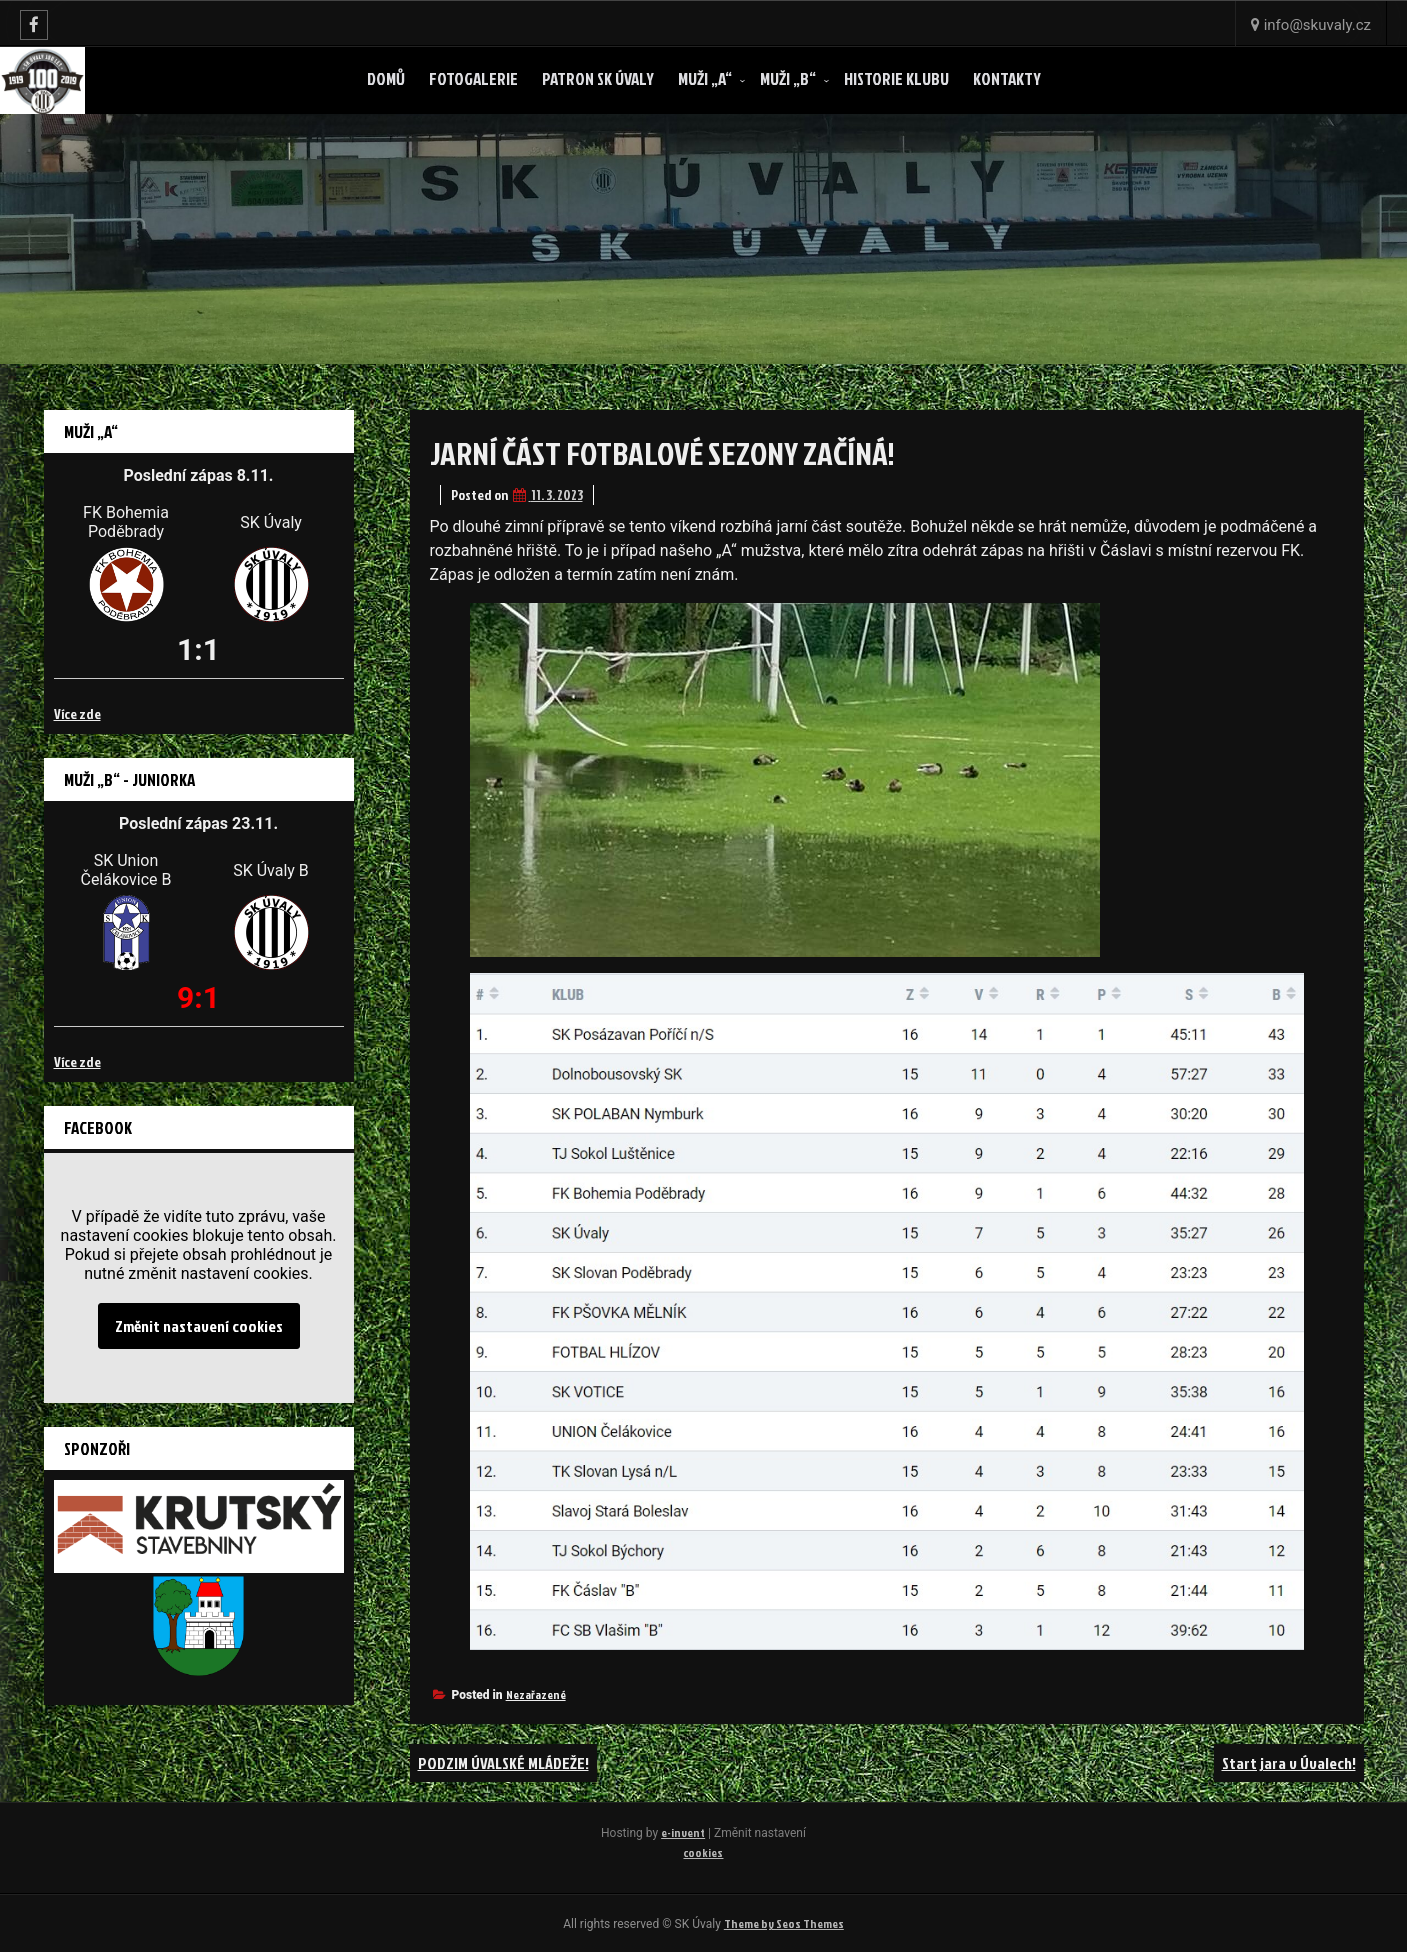  What do you see at coordinates (598, 78) in the screenshot?
I see `Patron SK ÚVALY` at bounding box center [598, 78].